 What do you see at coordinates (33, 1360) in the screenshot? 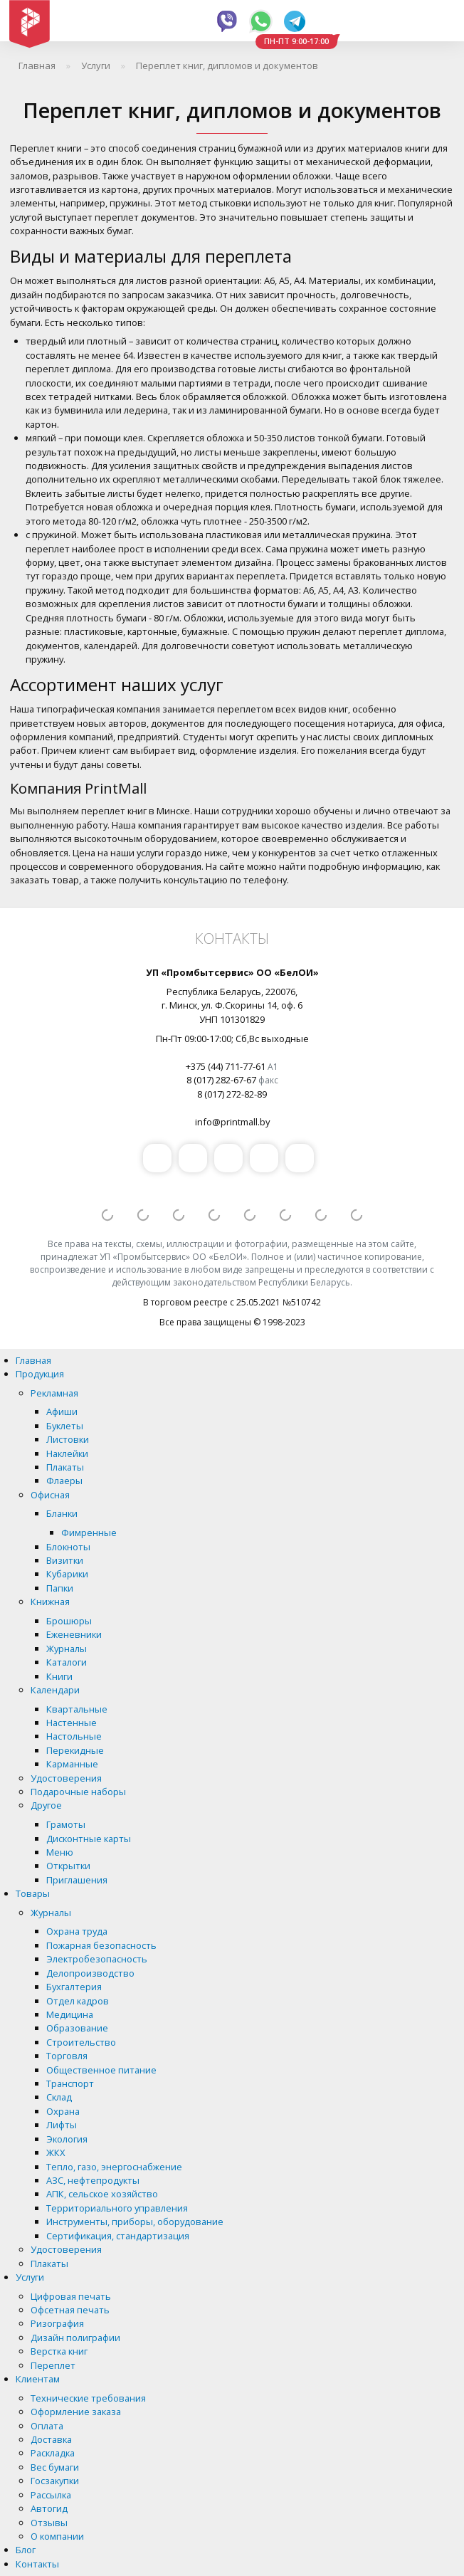
I see `Главная` at bounding box center [33, 1360].